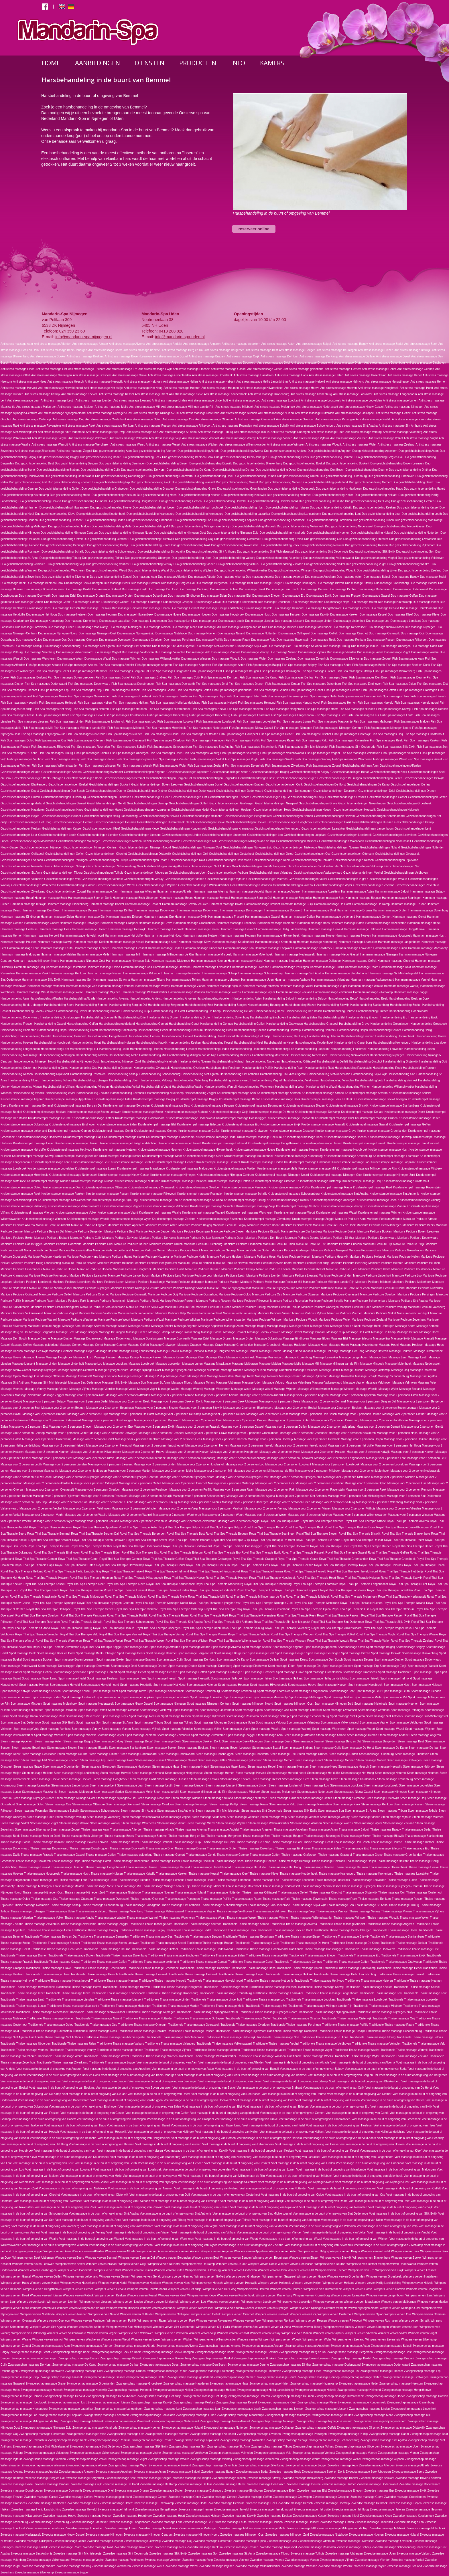 The image size is (449, 2576). Describe the element at coordinates (109, 1697) in the screenshot. I see `Sport massage Loo` at that location.